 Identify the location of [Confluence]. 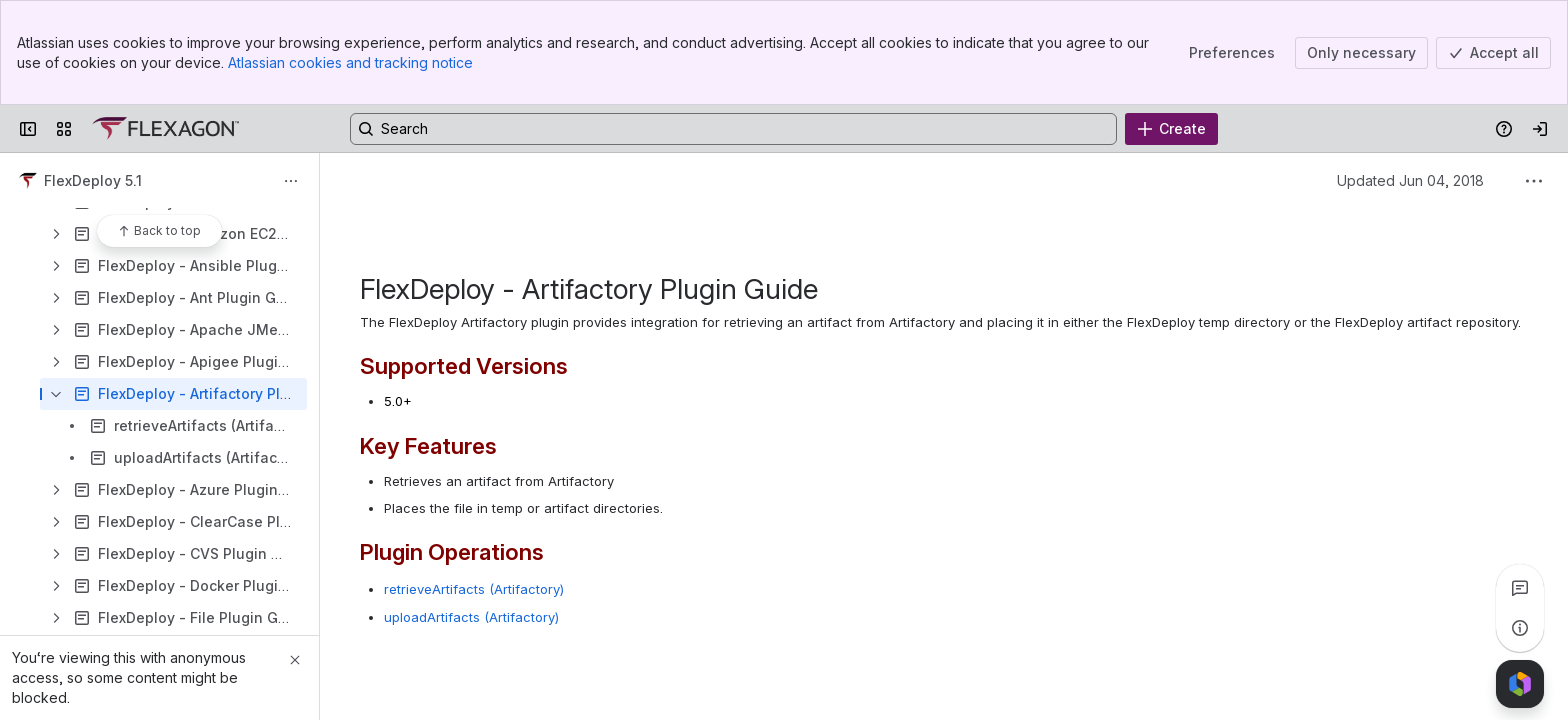
(165, 129).